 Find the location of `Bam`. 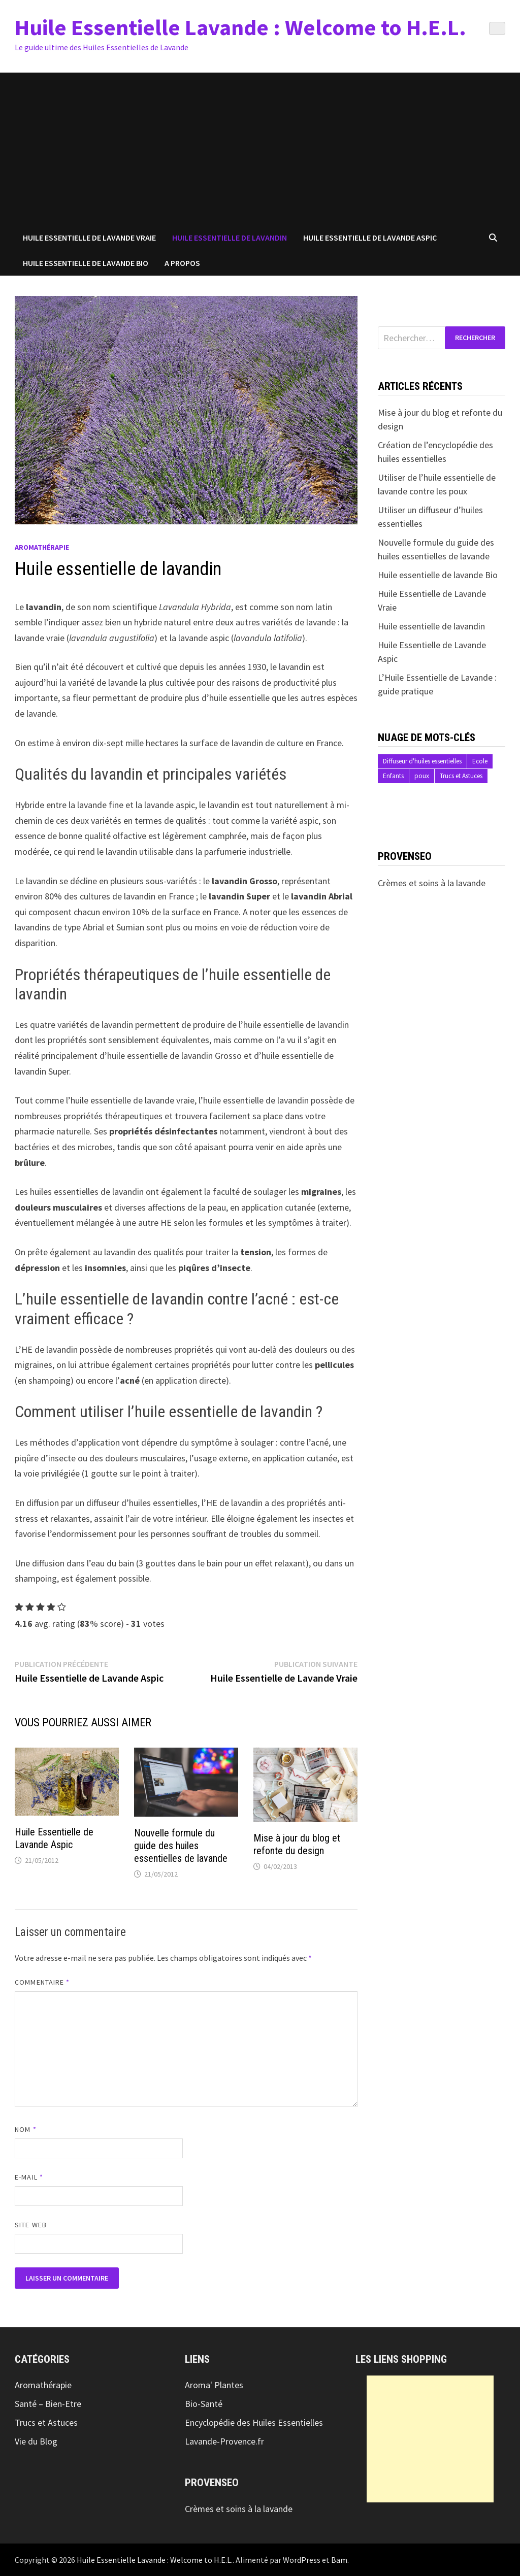

Bam is located at coordinates (339, 2560).